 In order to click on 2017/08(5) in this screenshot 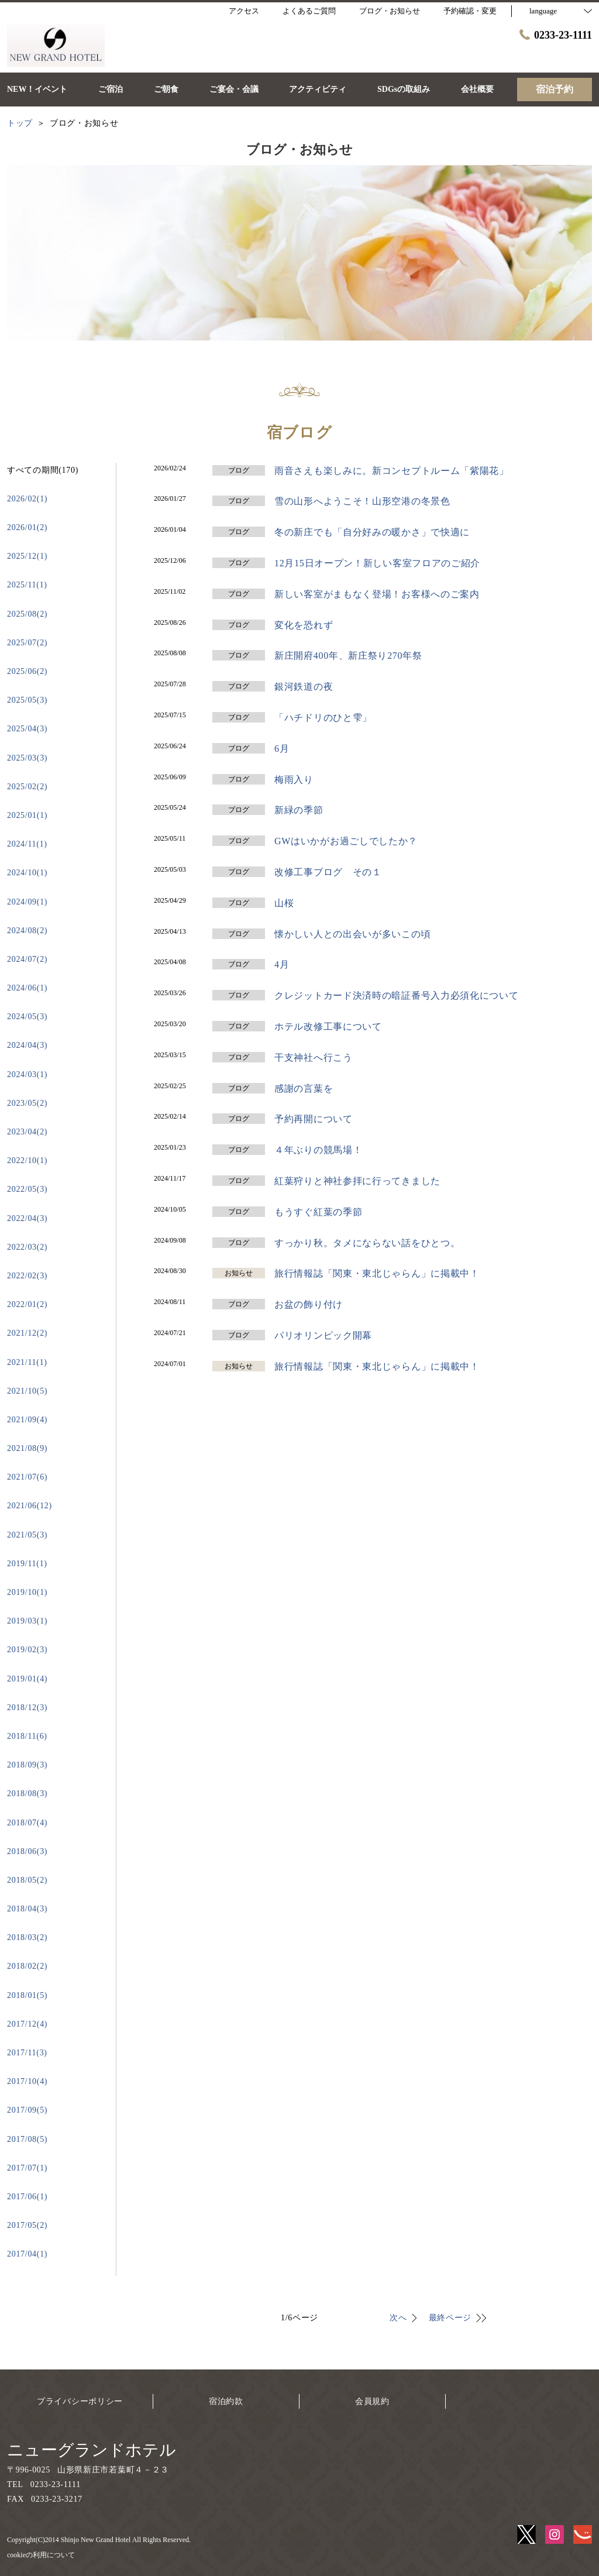, I will do `click(27, 2139)`.